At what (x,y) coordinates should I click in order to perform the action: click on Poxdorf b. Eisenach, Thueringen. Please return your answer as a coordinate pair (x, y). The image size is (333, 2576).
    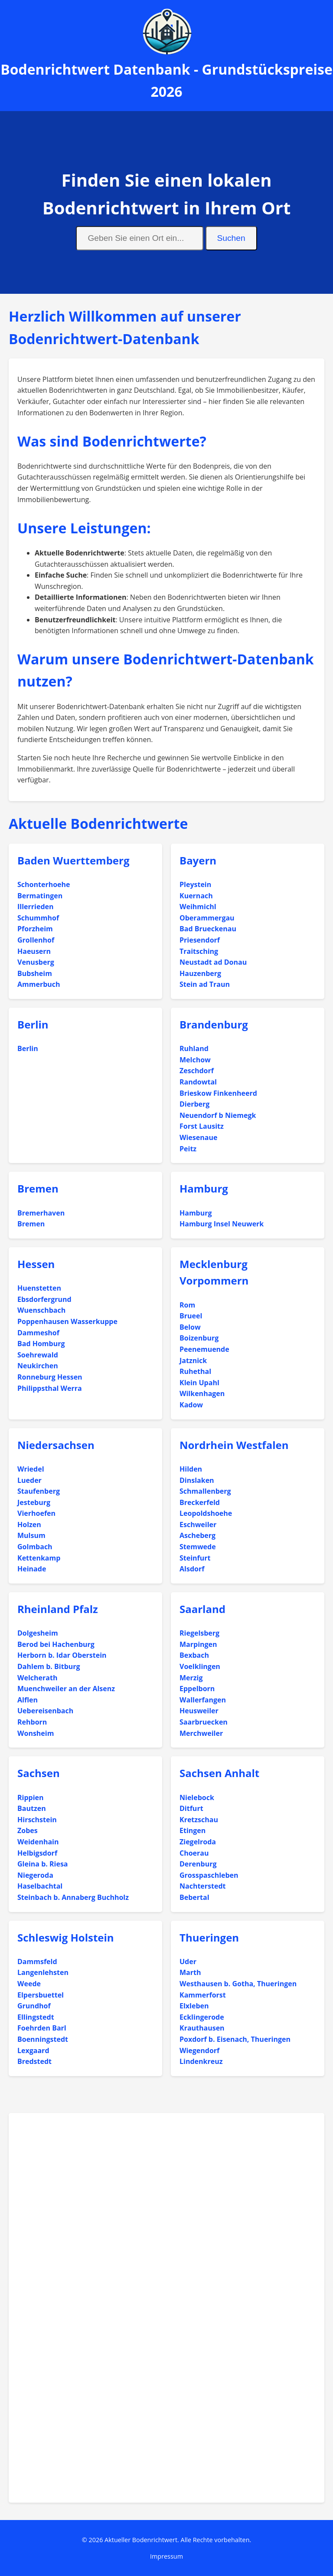
    Looking at the image, I should click on (235, 2039).